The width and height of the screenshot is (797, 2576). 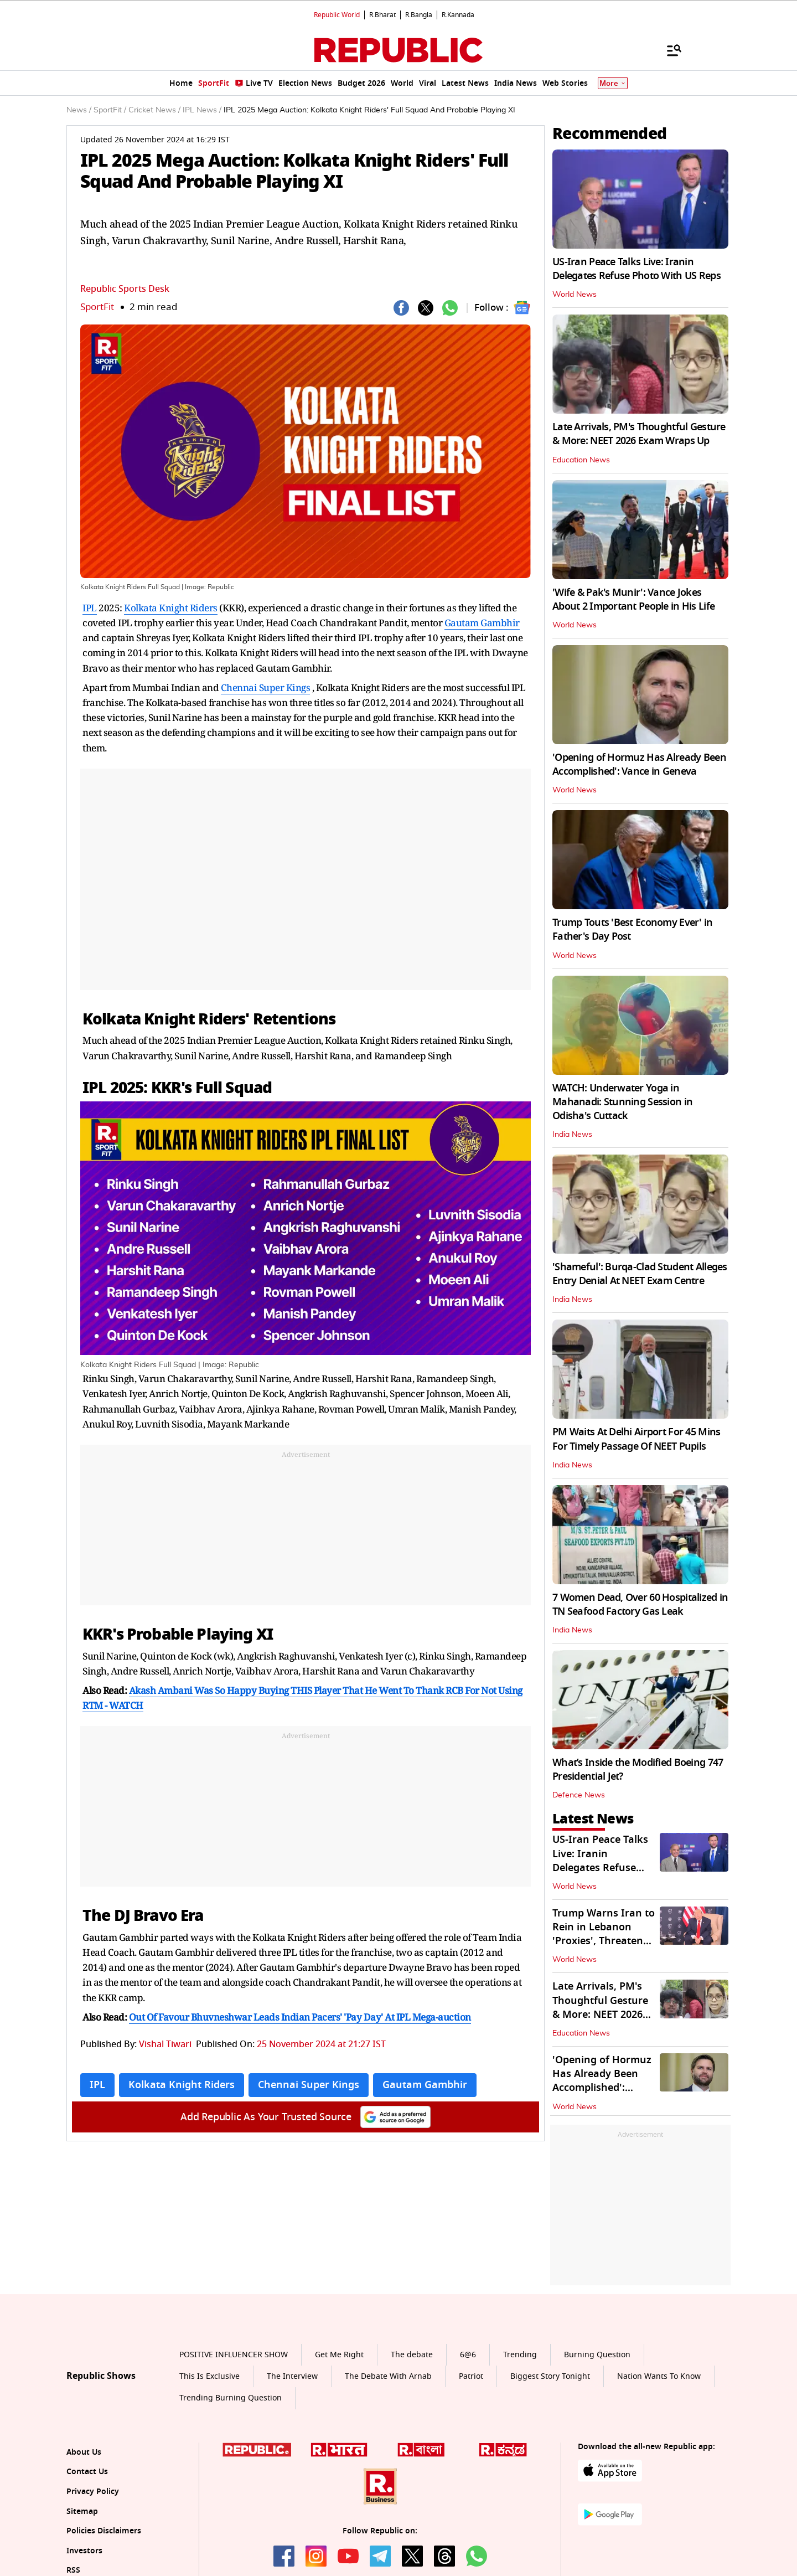 I want to click on R.Bangla, so click(x=418, y=15).